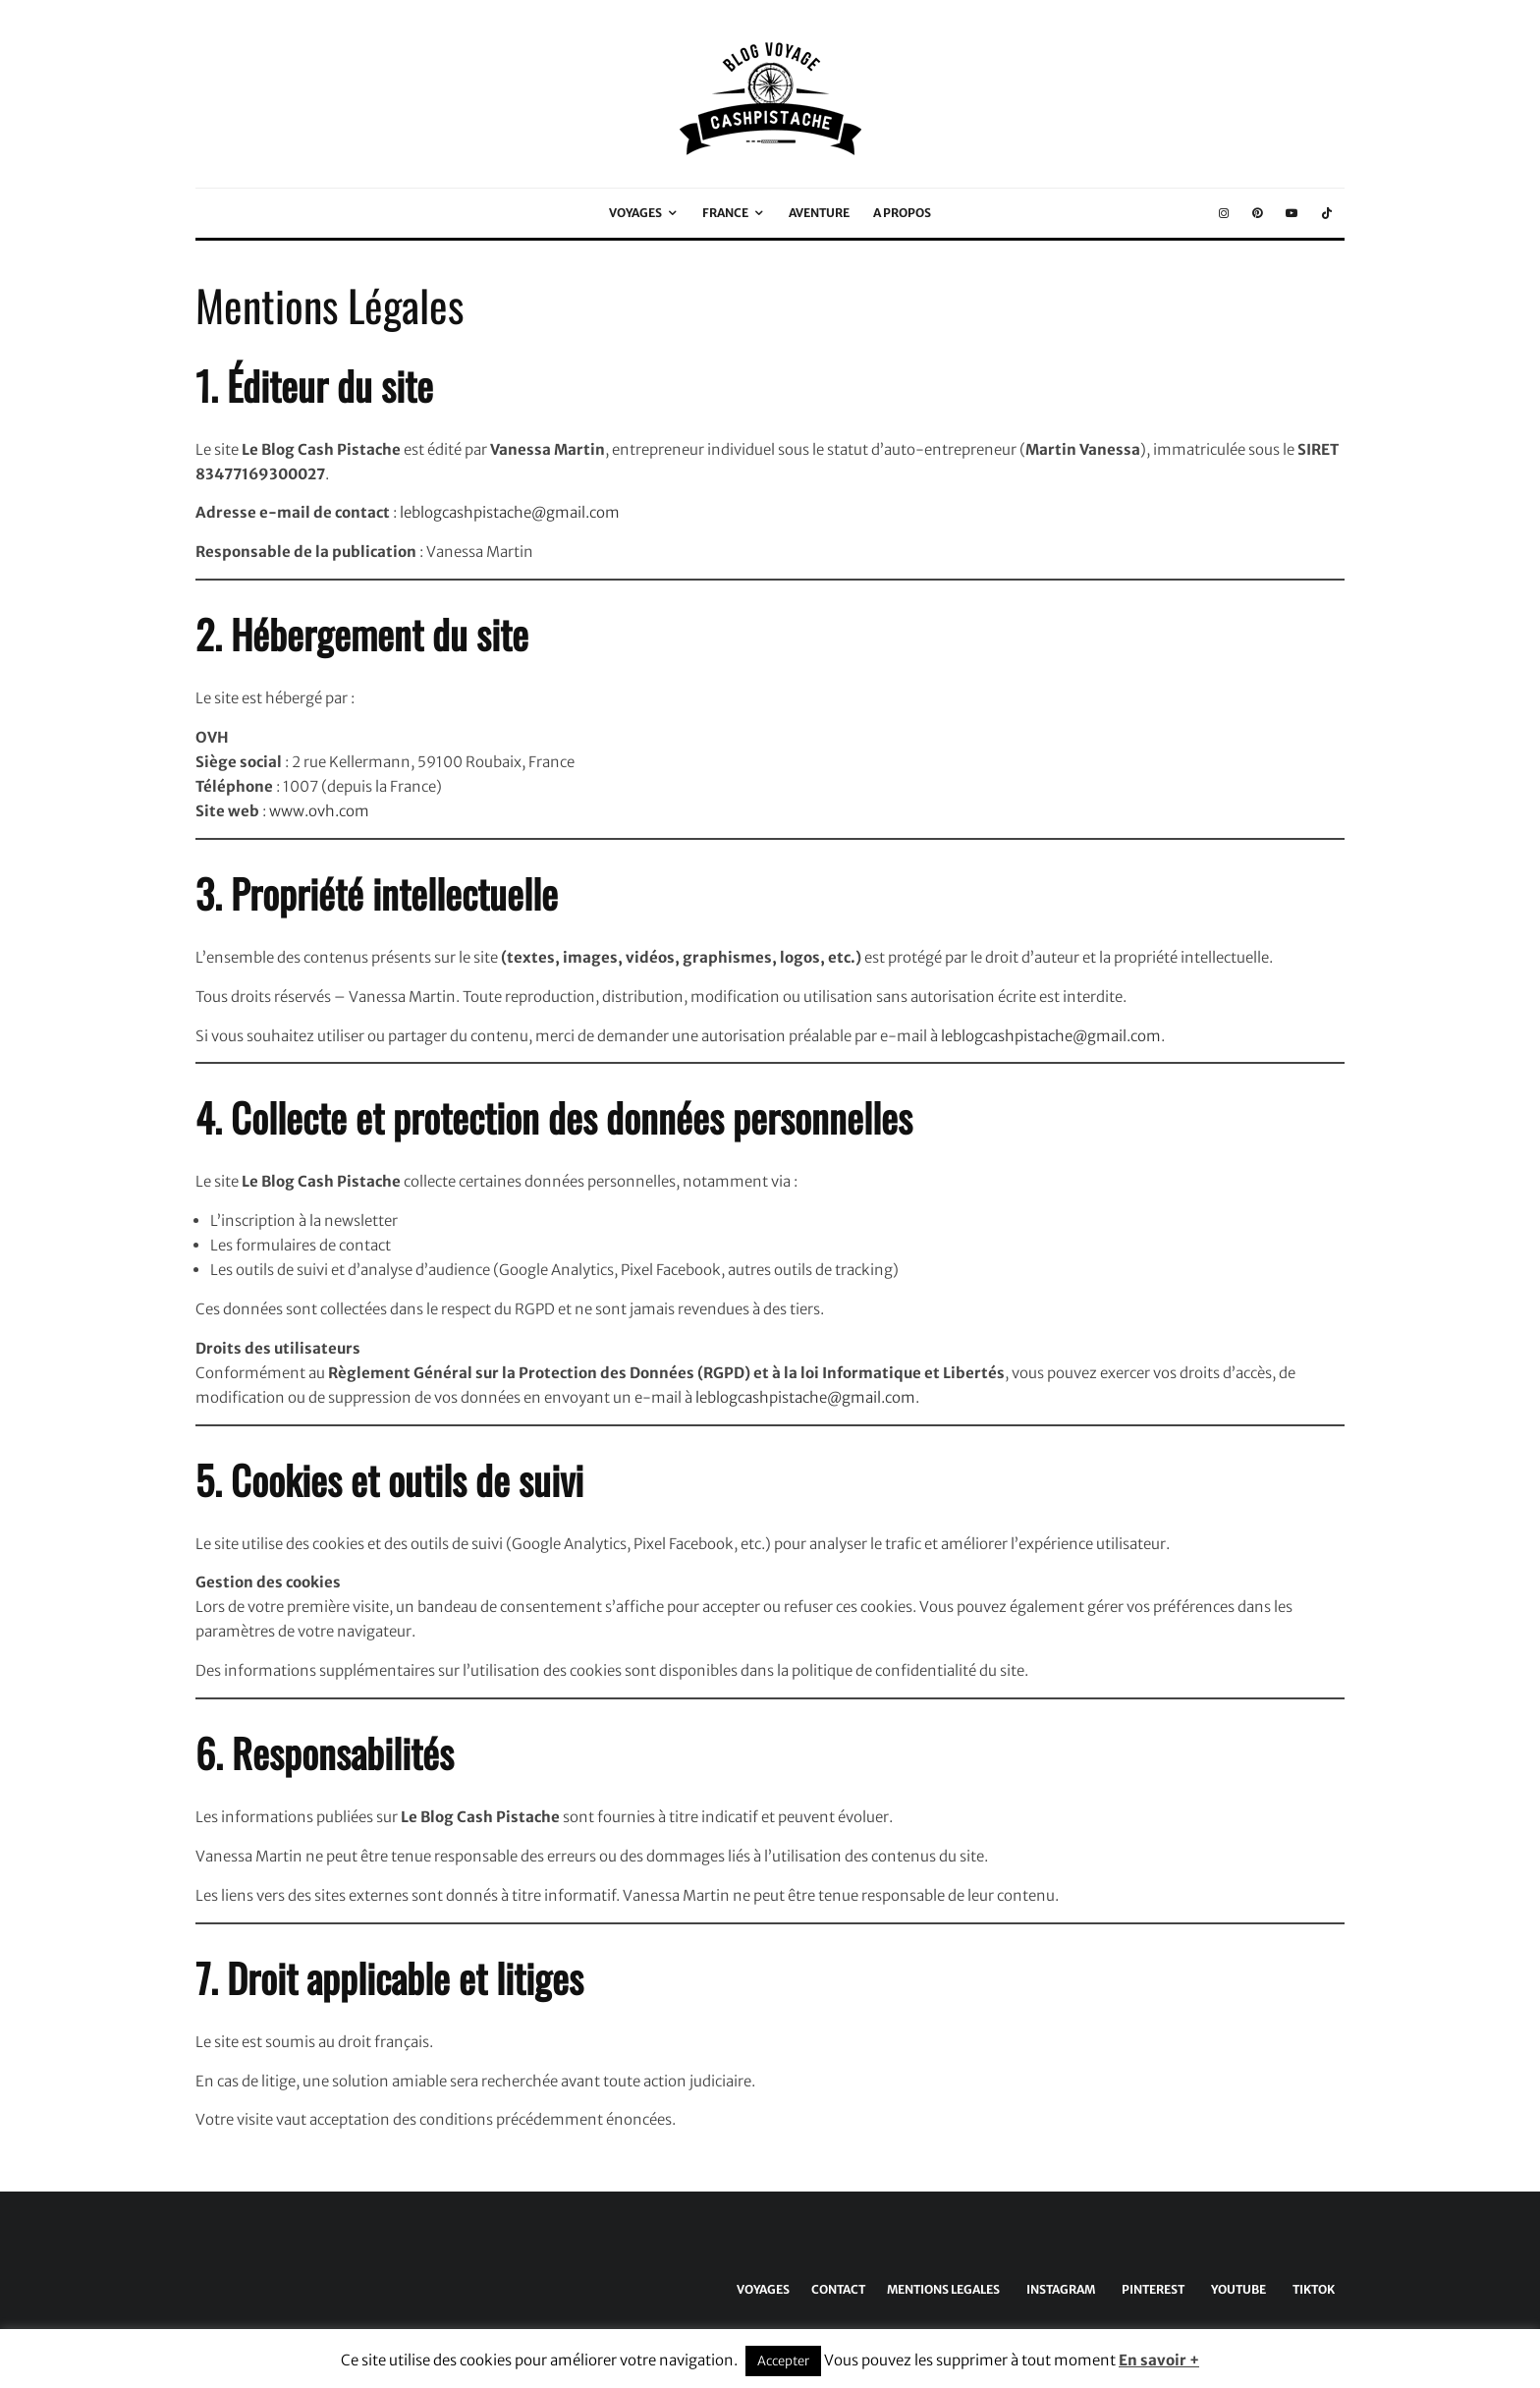 The image size is (1540, 2388). I want to click on AVENTURE, so click(819, 212).